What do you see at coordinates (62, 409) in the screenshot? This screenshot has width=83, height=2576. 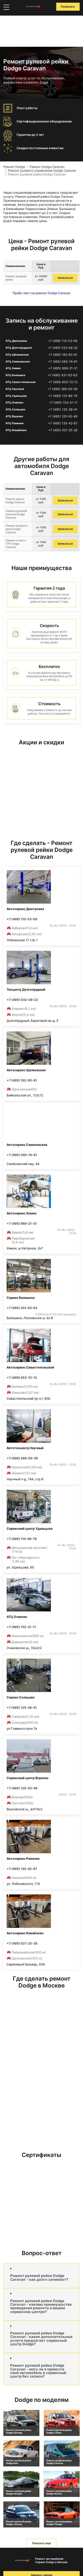 I see `+7 (495) 125-38-41` at bounding box center [62, 409].